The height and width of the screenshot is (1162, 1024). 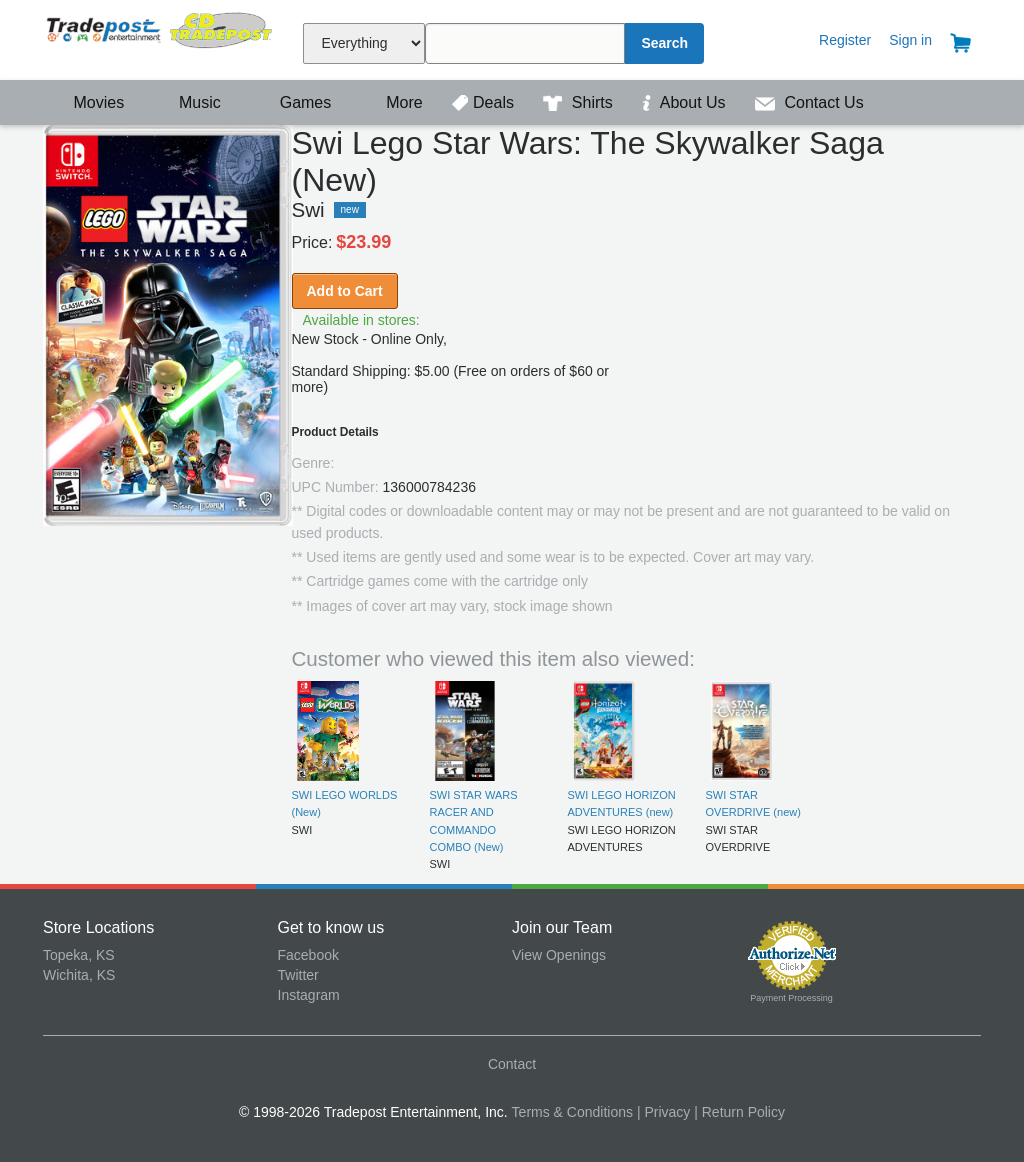 I want to click on | Return Policy, so click(x=739, y=1112).